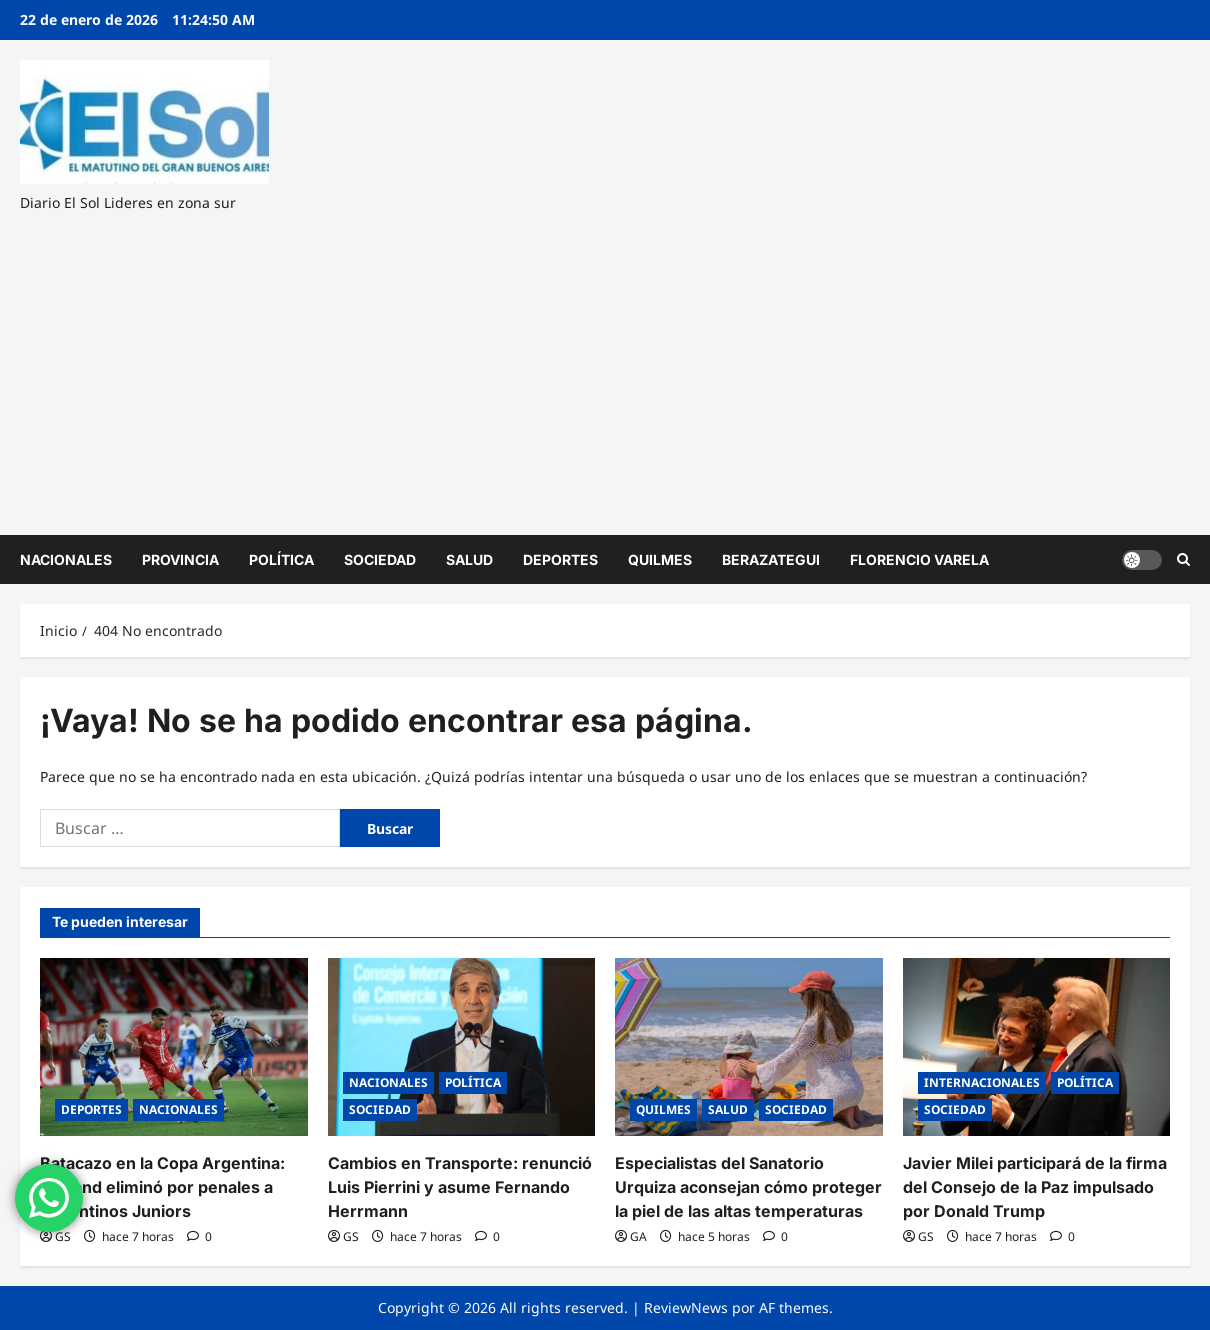 The height and width of the screenshot is (1330, 1210). Describe the element at coordinates (460, 1187) in the screenshot. I see `Cambios en Transporte: renunció Luis Pierrini y asume Fernando Herrmann` at that location.